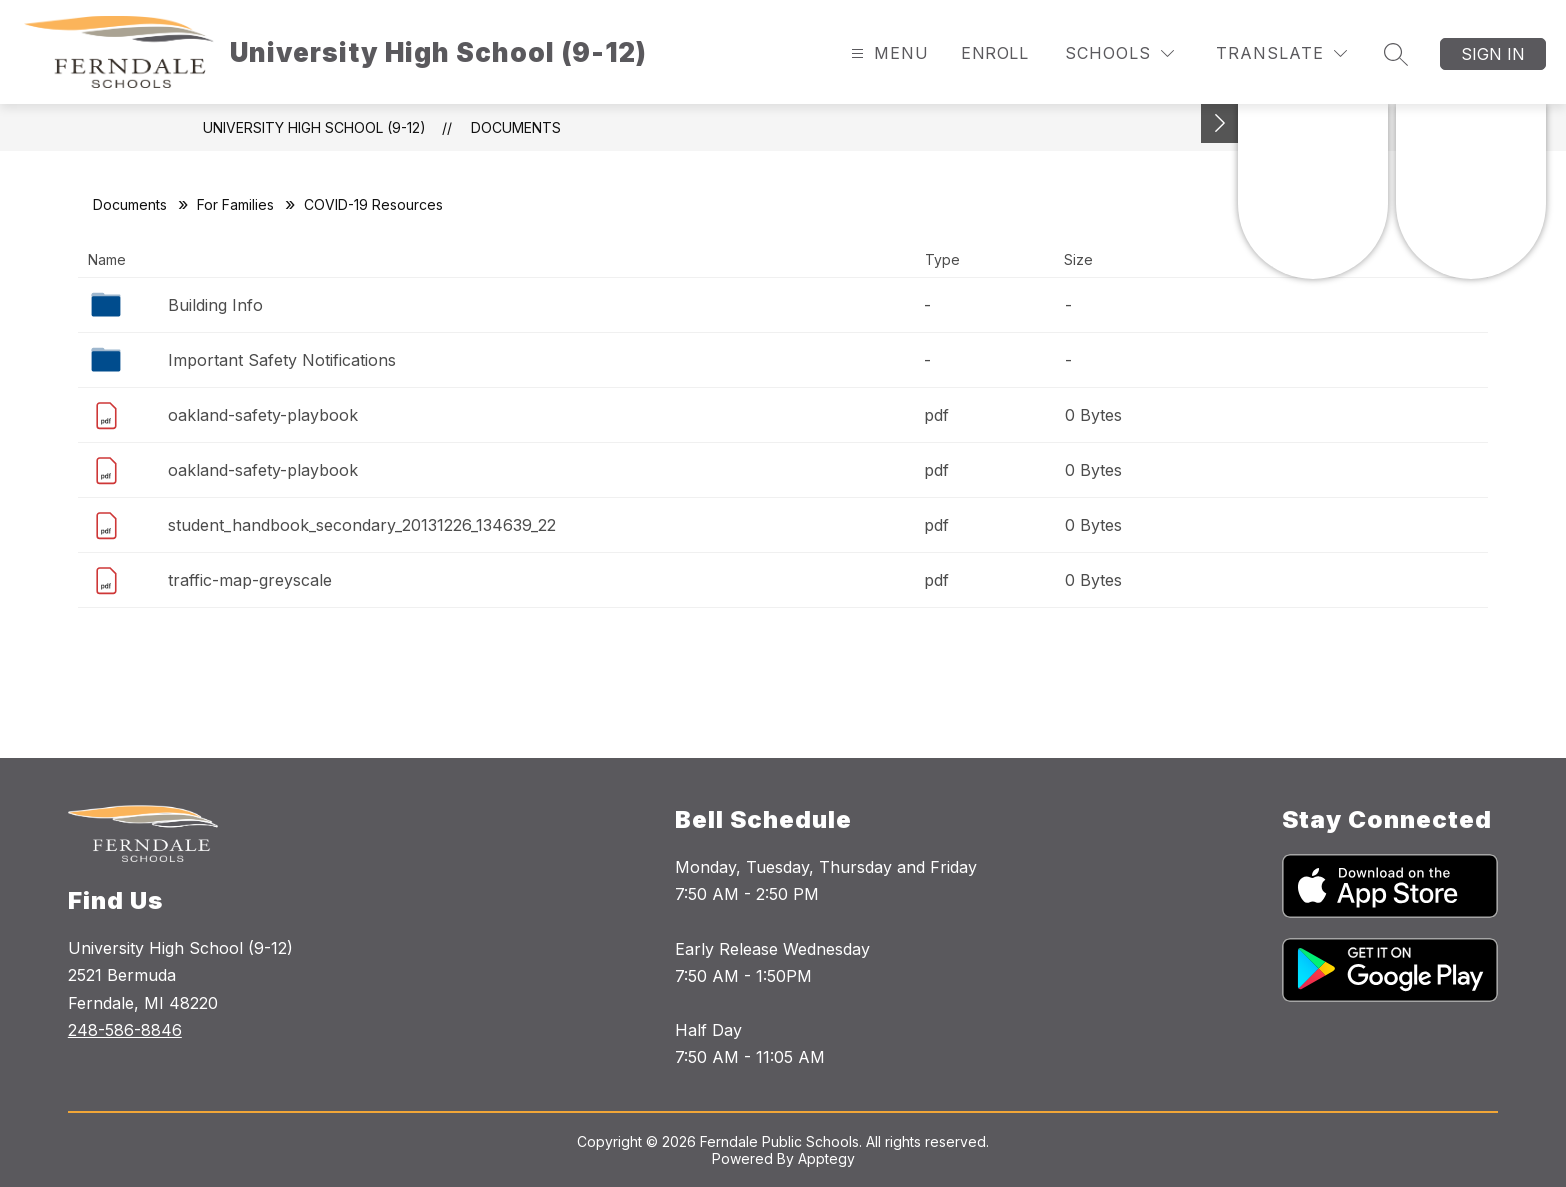 This screenshot has height=1187, width=1566. What do you see at coordinates (1493, 54) in the screenshot?
I see `Sign in` at bounding box center [1493, 54].